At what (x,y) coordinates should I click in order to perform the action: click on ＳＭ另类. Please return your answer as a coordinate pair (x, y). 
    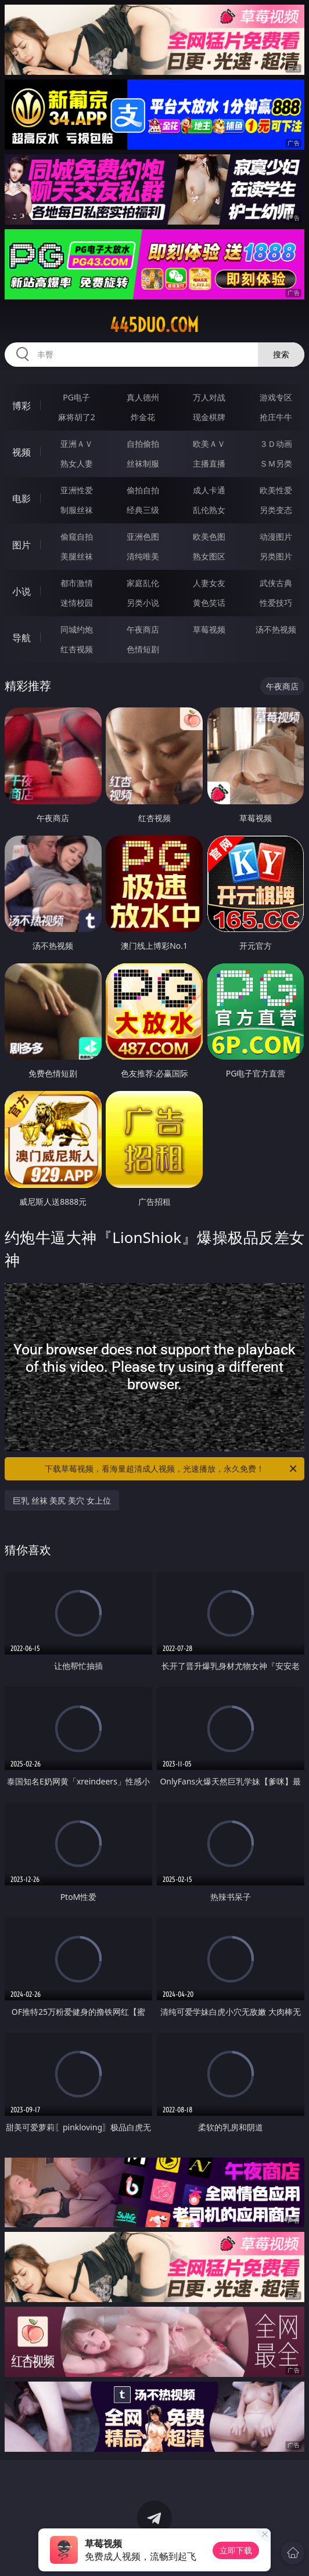
    Looking at the image, I should click on (276, 463).